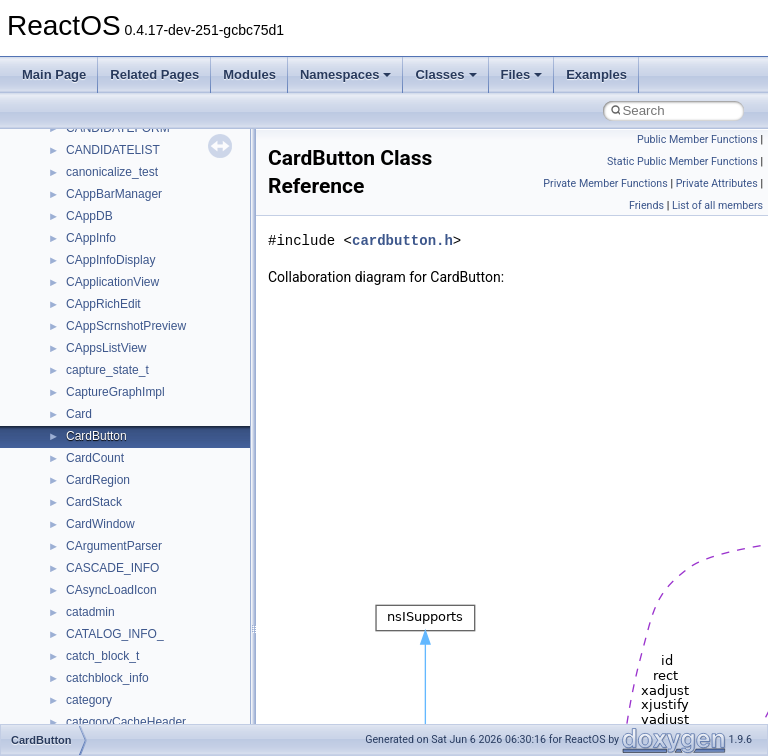 This screenshot has height=756, width=768. Describe the element at coordinates (111, 336) in the screenshot. I see `__crt_stdio_input` at that location.